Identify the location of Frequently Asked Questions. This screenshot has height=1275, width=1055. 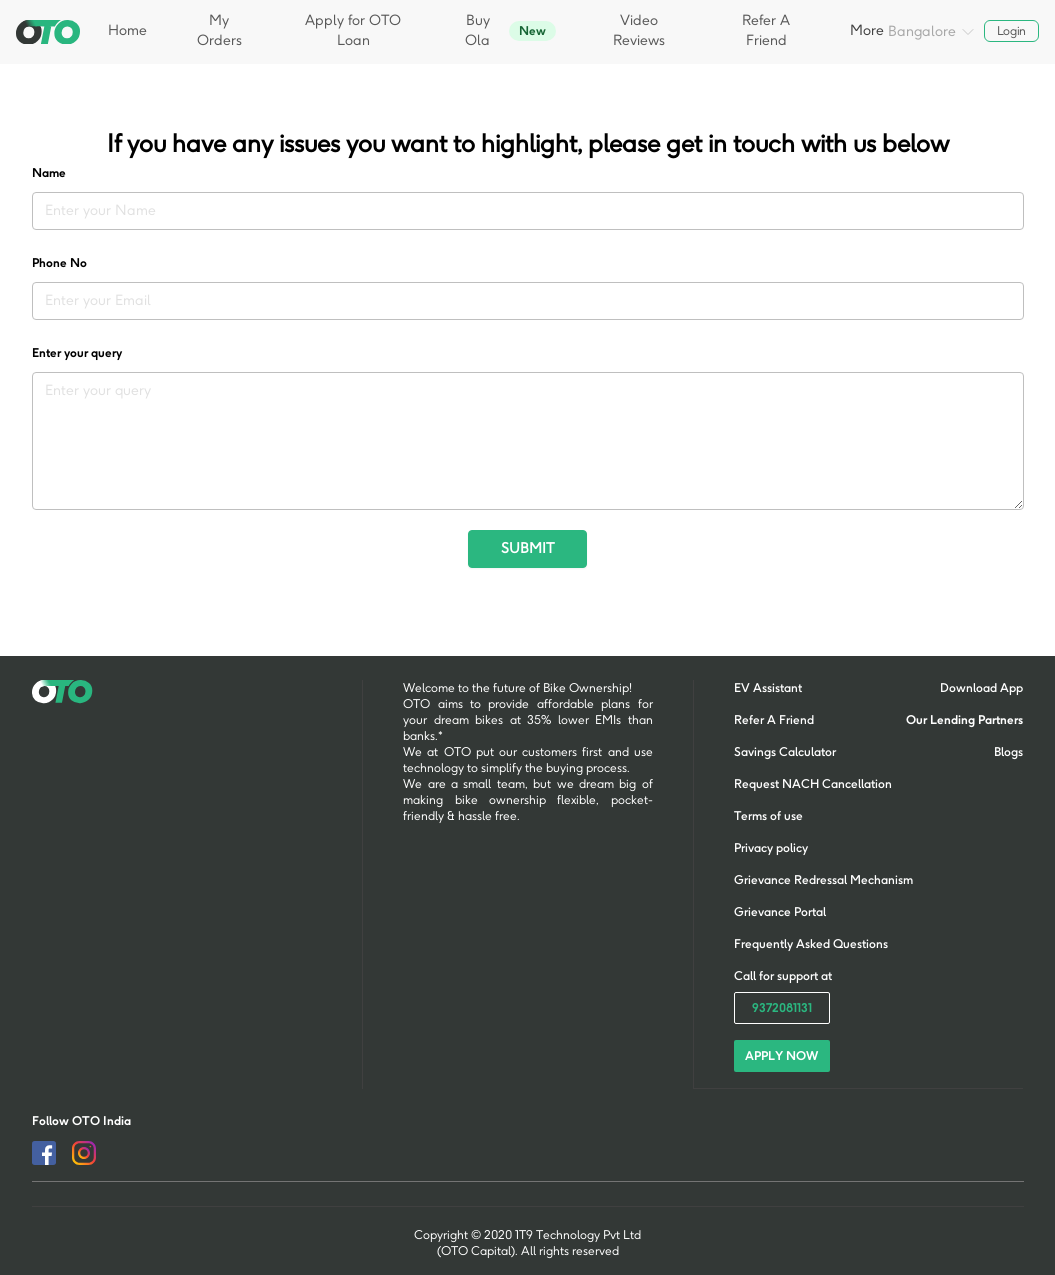
(811, 944).